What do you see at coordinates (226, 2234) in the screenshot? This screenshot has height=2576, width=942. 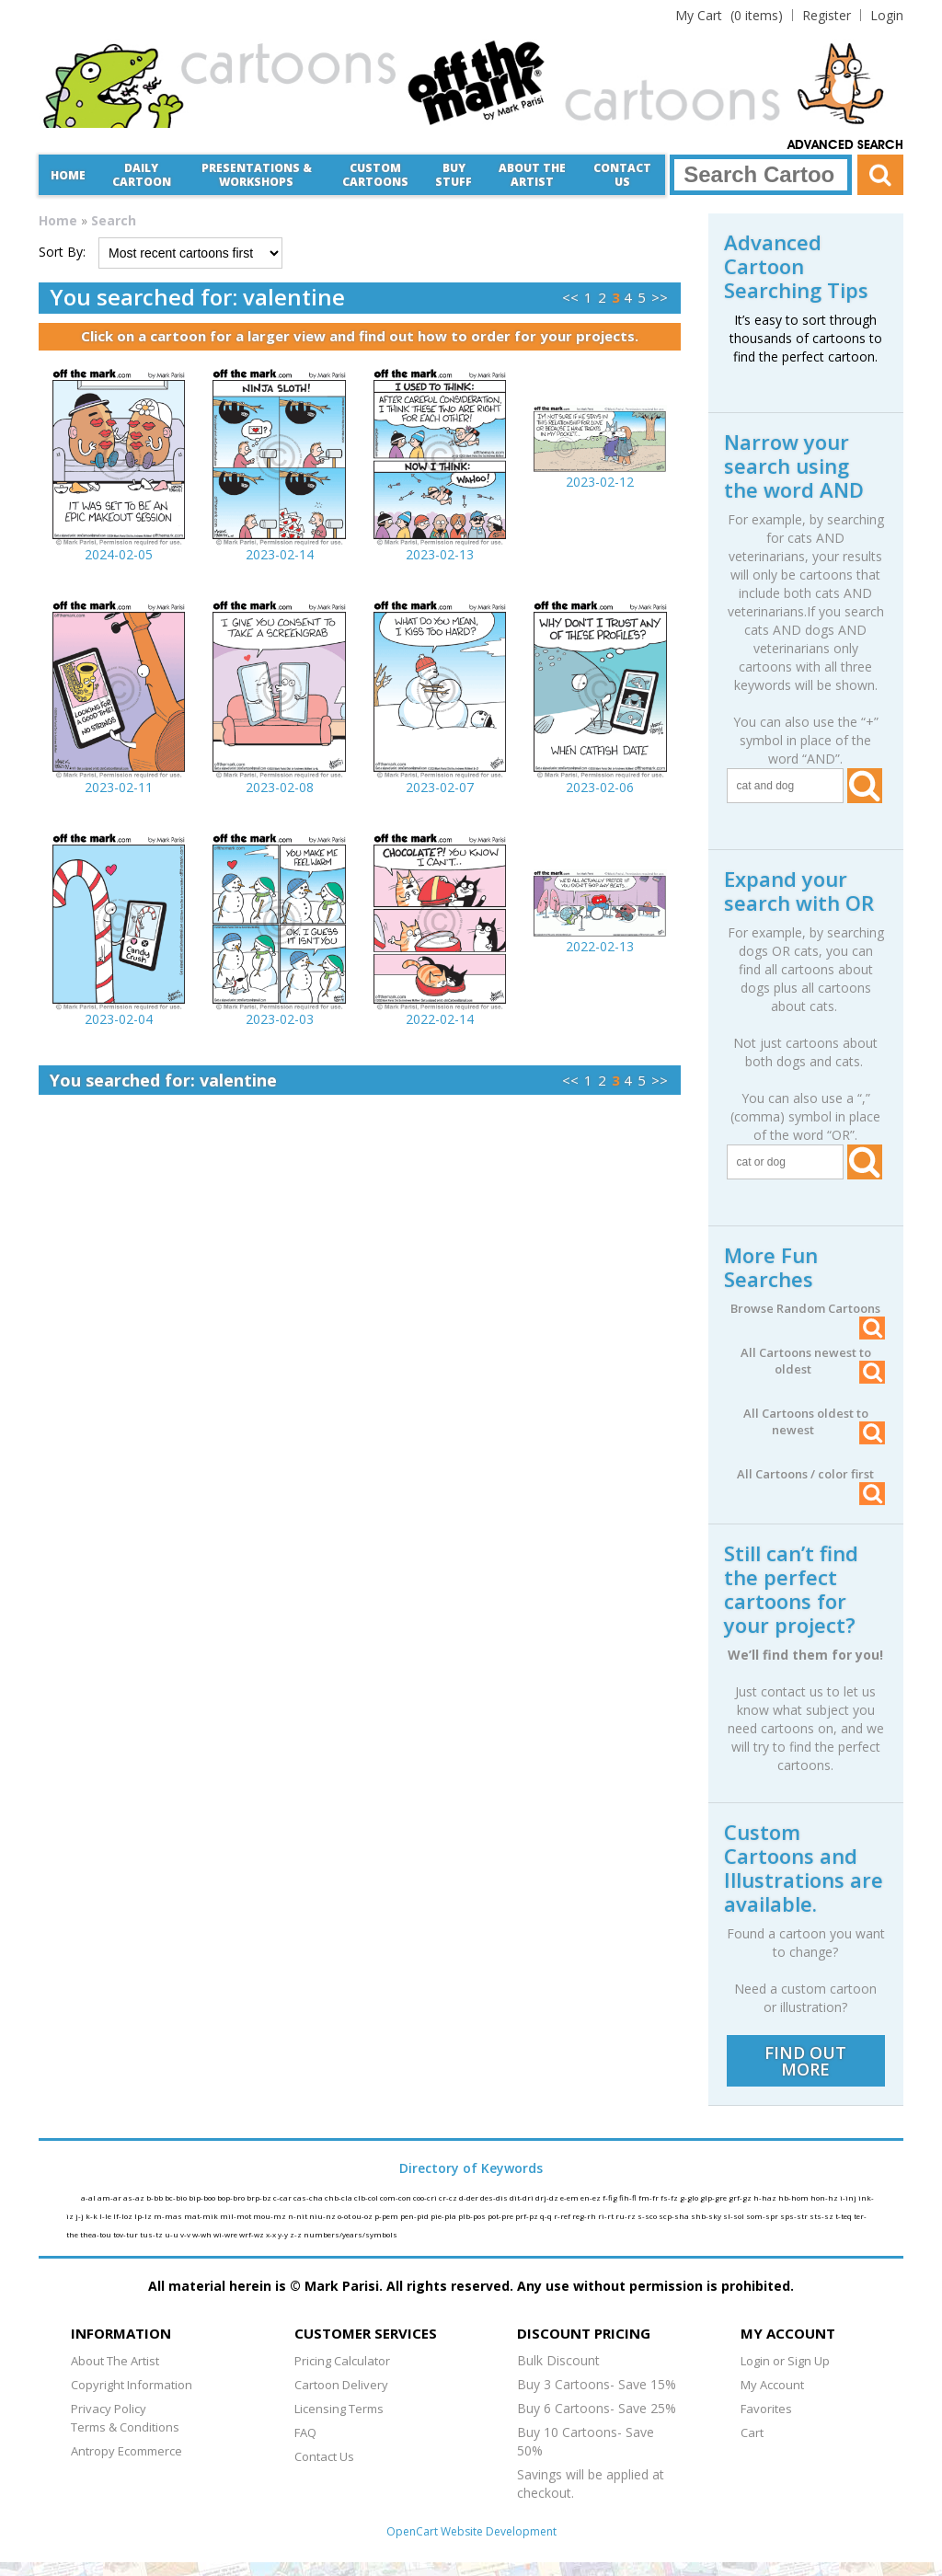 I see `wi-wre` at bounding box center [226, 2234].